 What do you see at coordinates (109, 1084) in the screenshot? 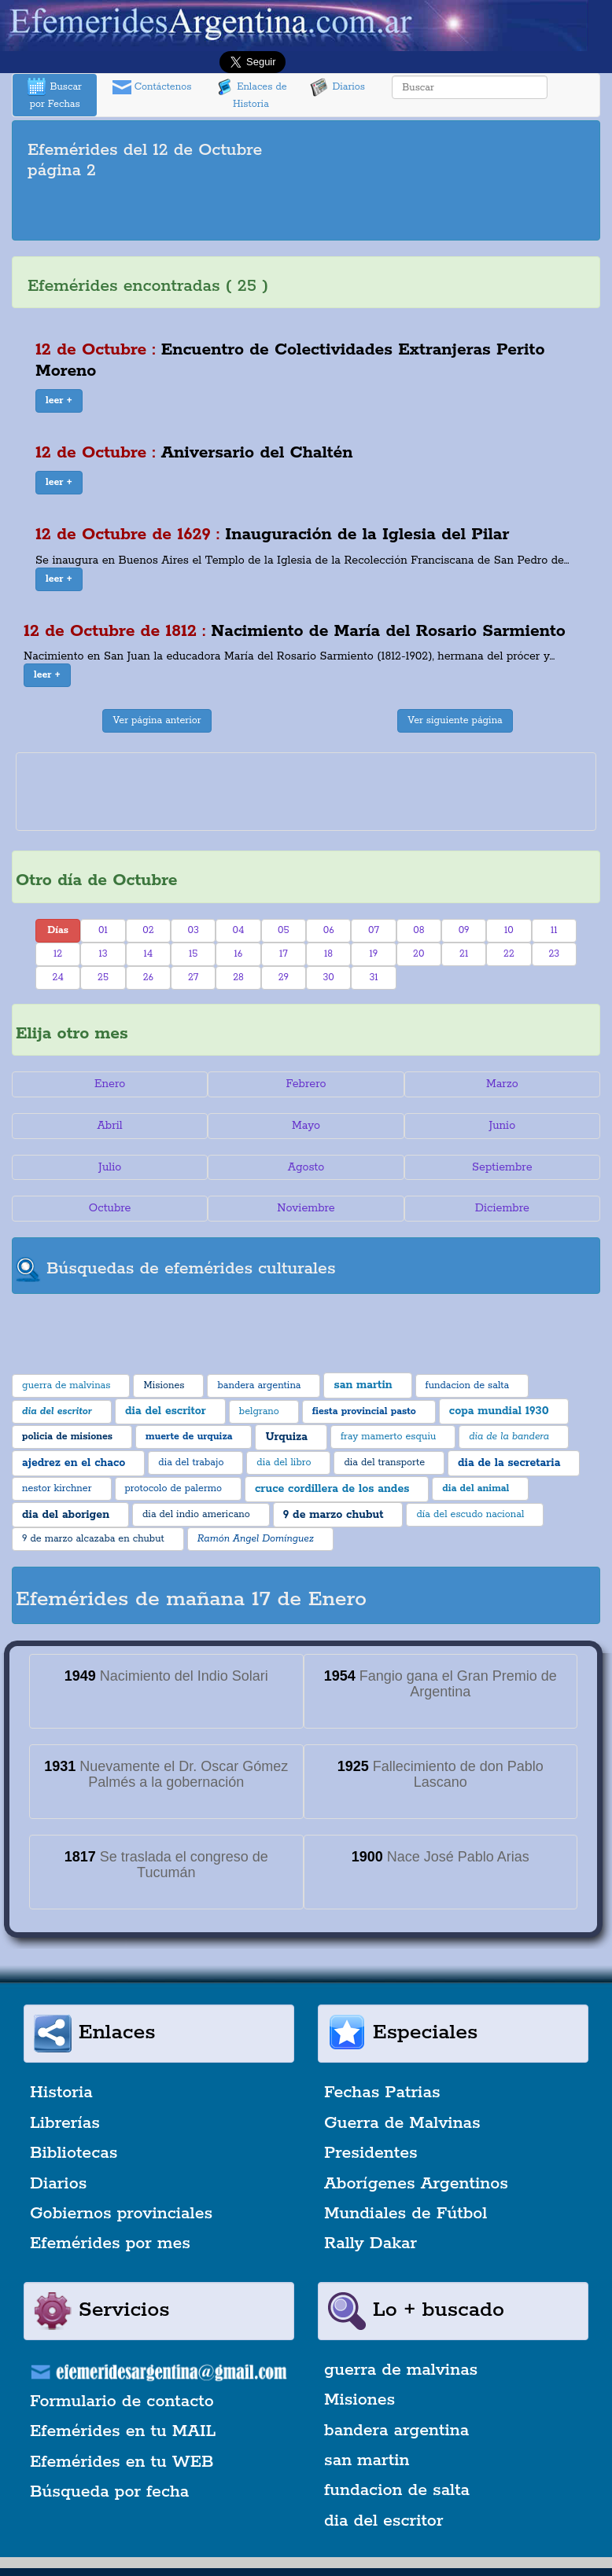
I see `Enero` at bounding box center [109, 1084].